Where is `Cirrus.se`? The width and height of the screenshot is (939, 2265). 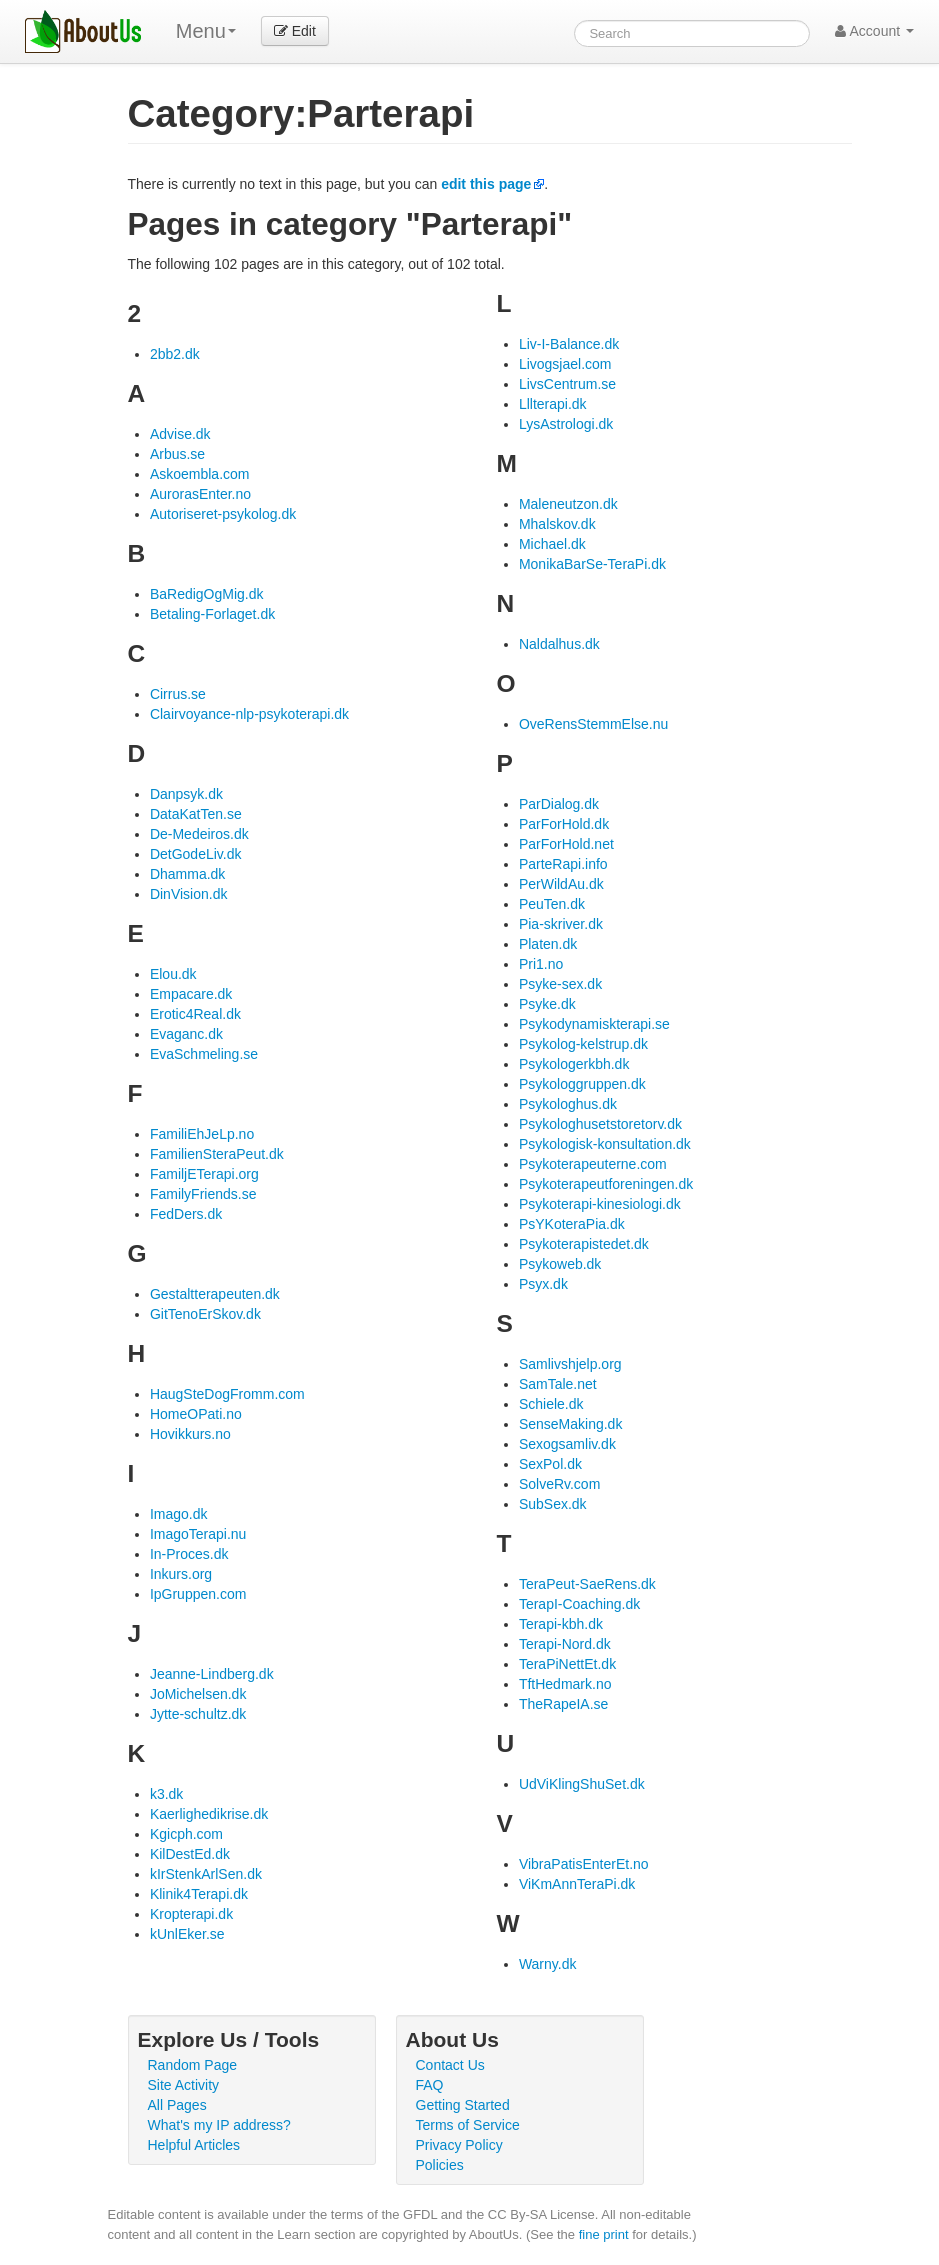
Cirrus.se is located at coordinates (178, 694).